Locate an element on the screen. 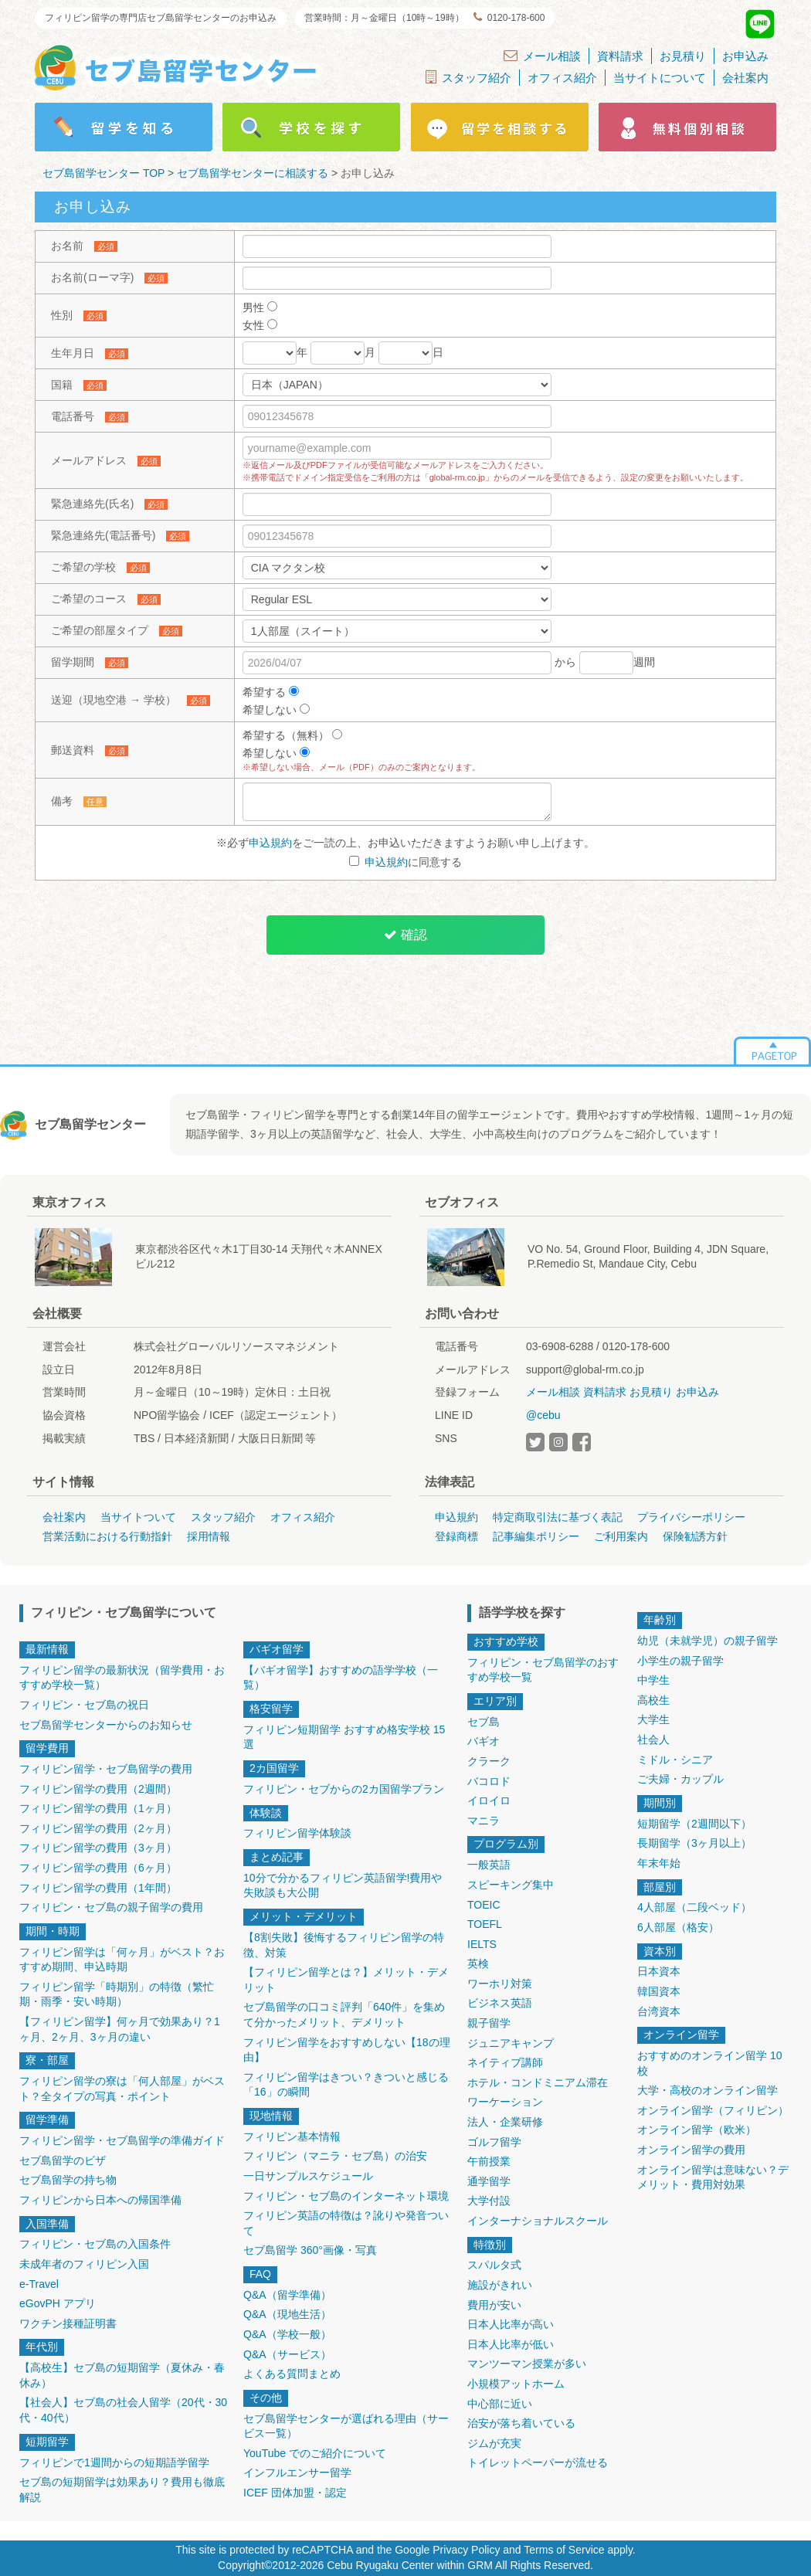 This screenshot has height=2576, width=811. 【8割失敗】後悔するフィリピン留学の特徴、対策 is located at coordinates (343, 1945).